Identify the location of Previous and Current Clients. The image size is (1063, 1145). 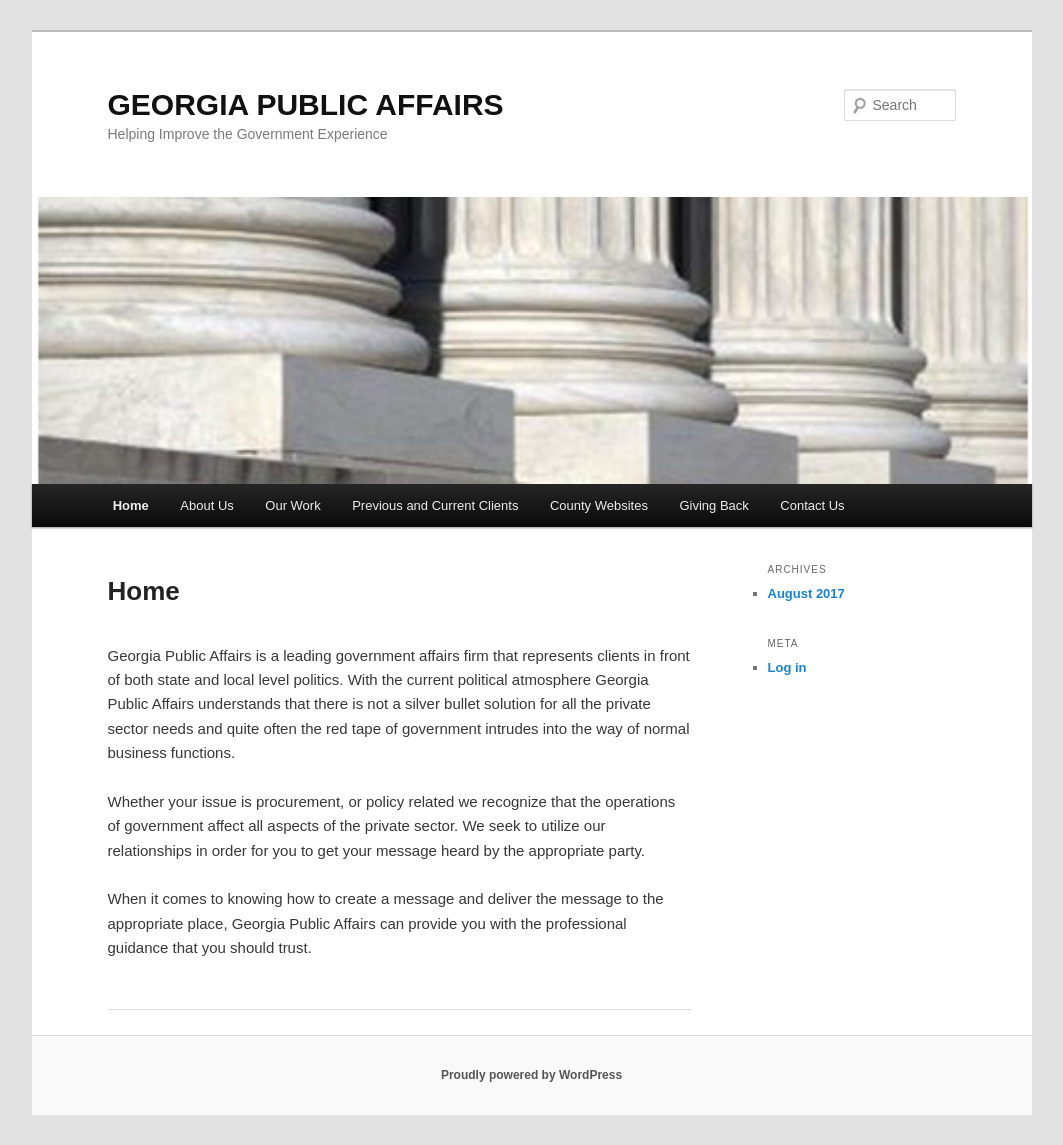
(435, 505).